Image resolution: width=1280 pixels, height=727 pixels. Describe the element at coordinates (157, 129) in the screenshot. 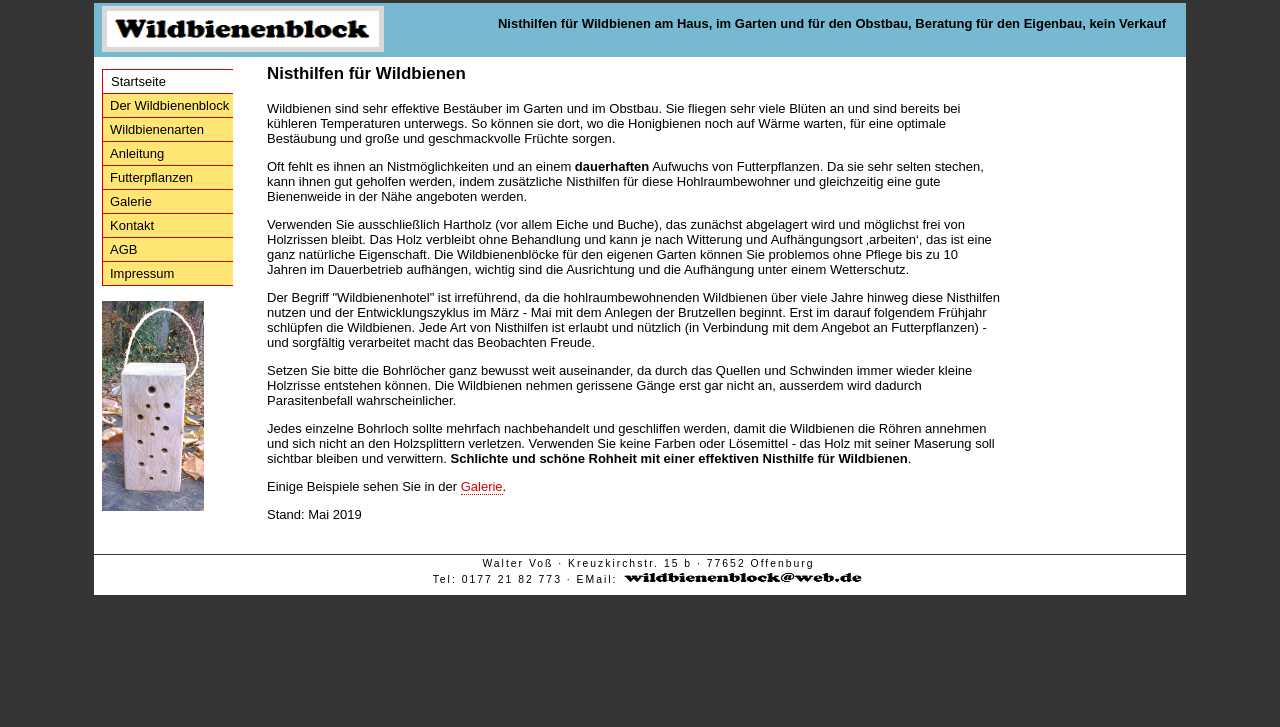

I see `Wildbienenarten` at that location.